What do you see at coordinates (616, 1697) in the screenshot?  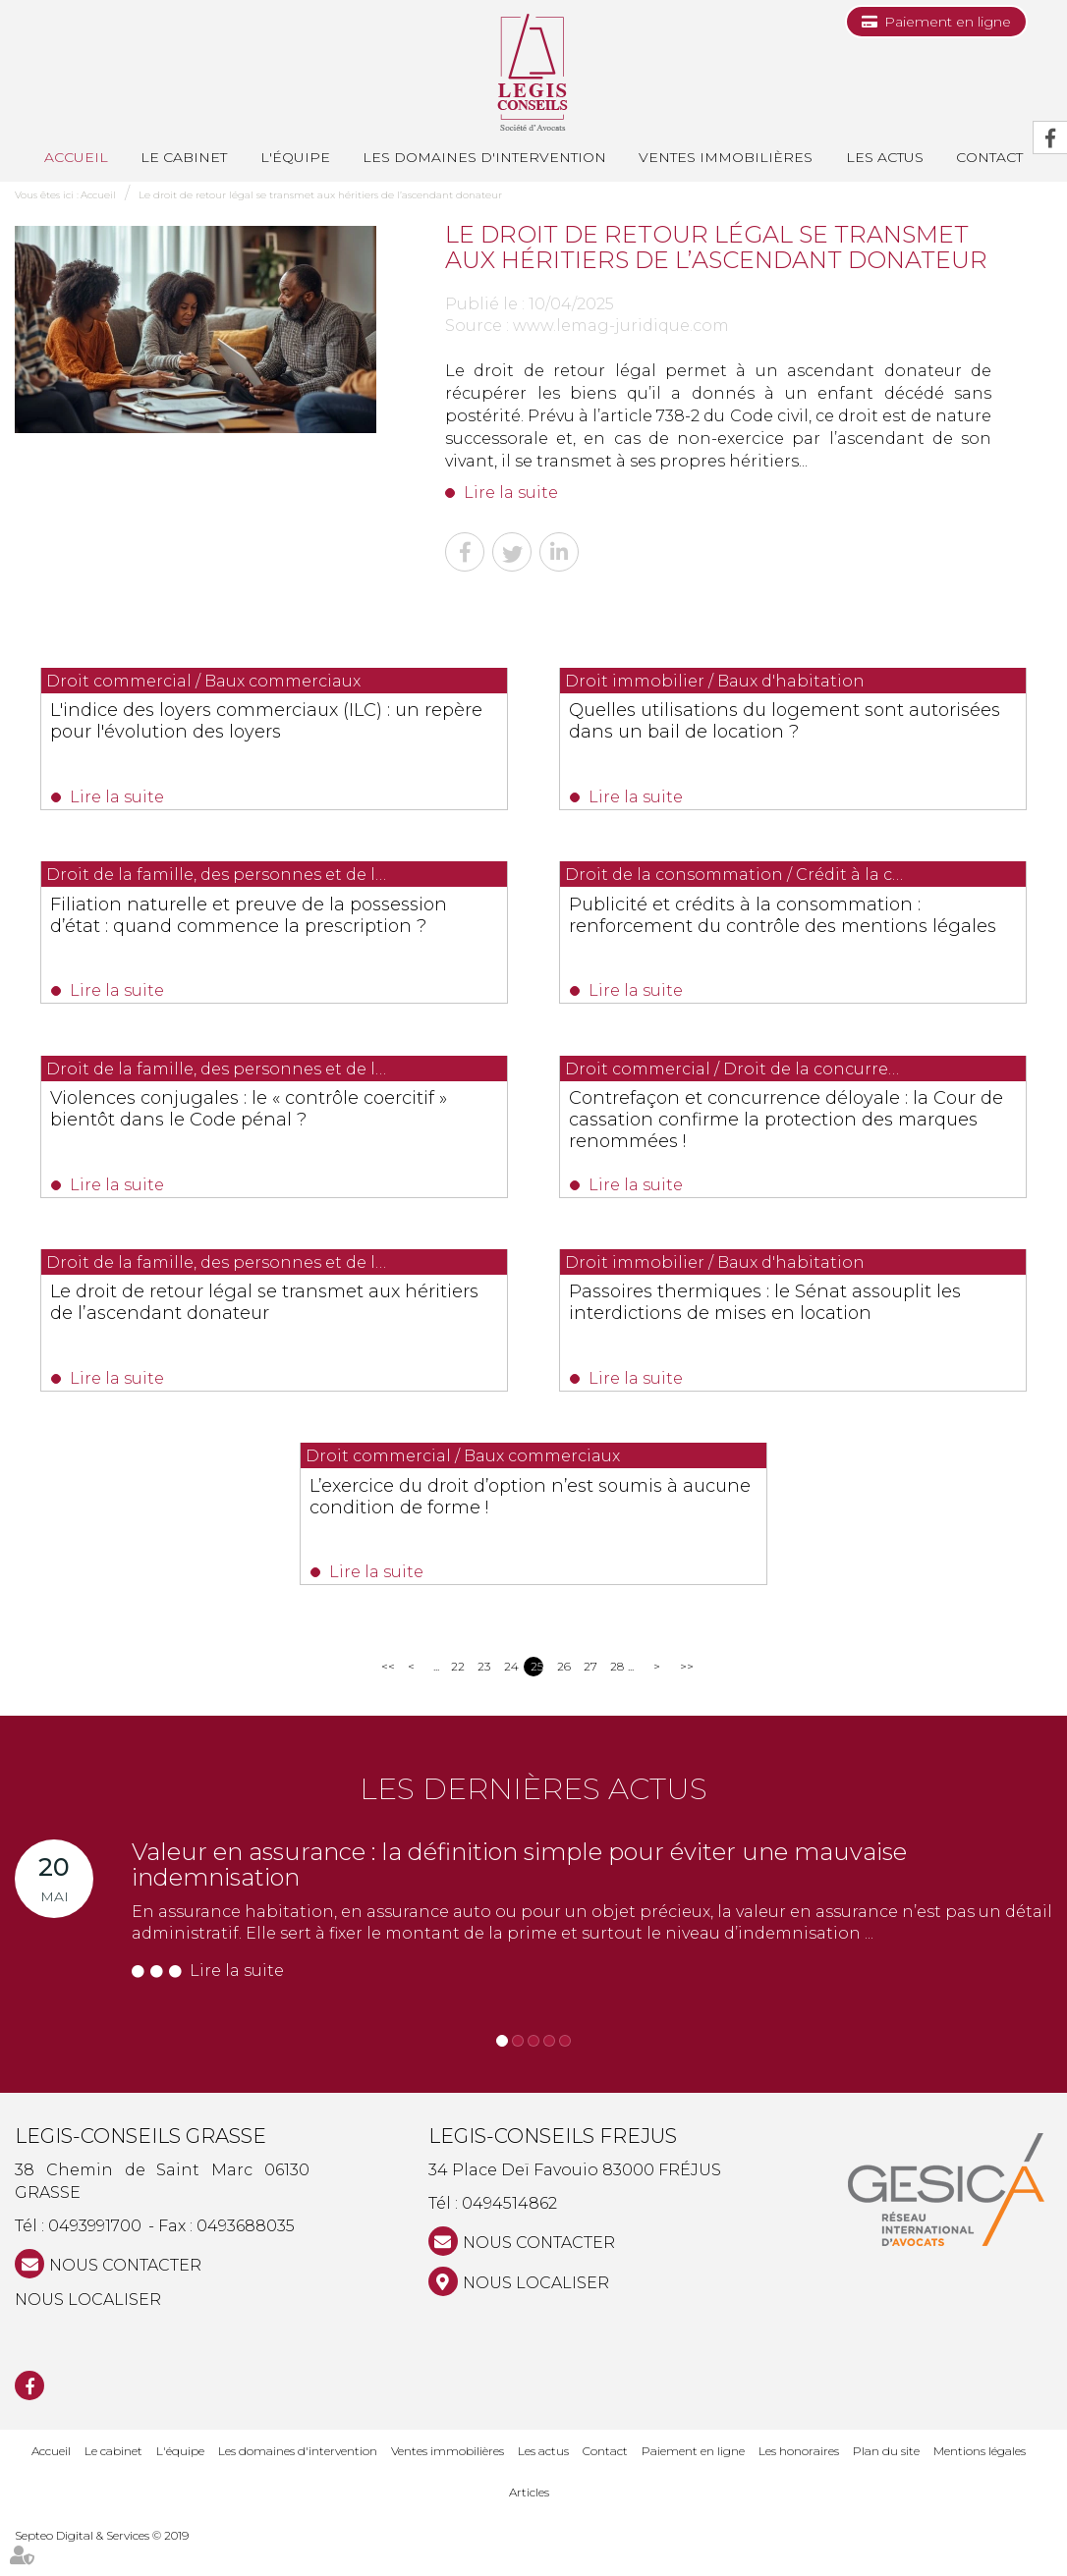 I see `28` at bounding box center [616, 1697].